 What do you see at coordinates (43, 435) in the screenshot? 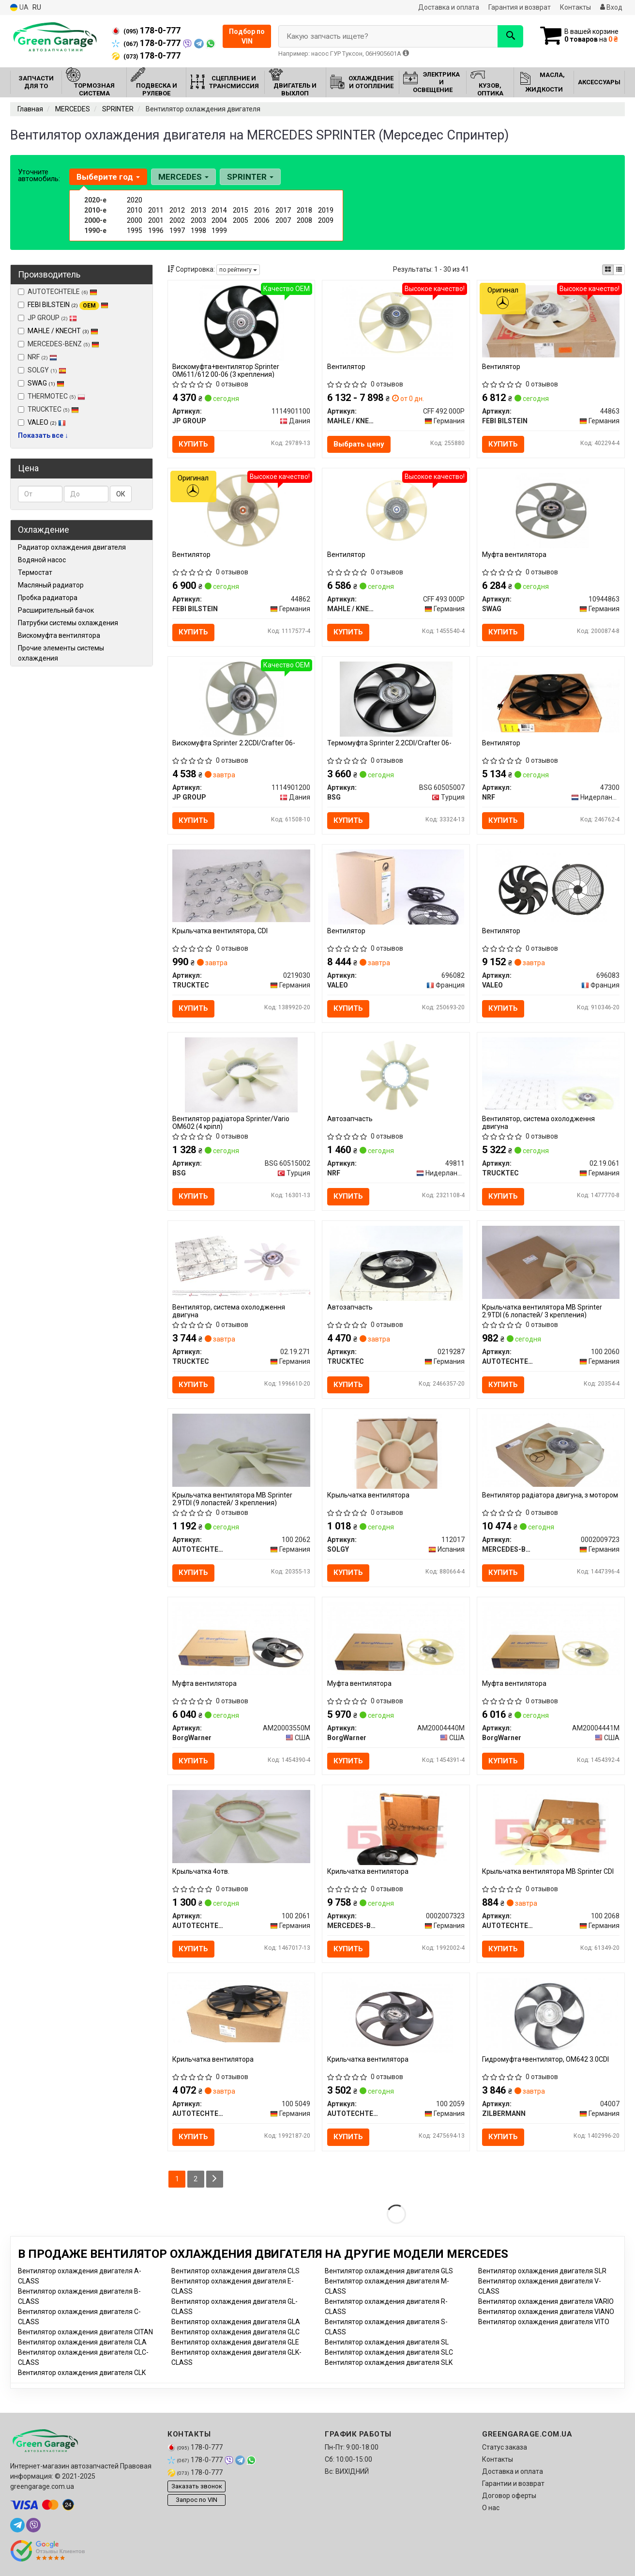
I see `Показать все ↓` at bounding box center [43, 435].